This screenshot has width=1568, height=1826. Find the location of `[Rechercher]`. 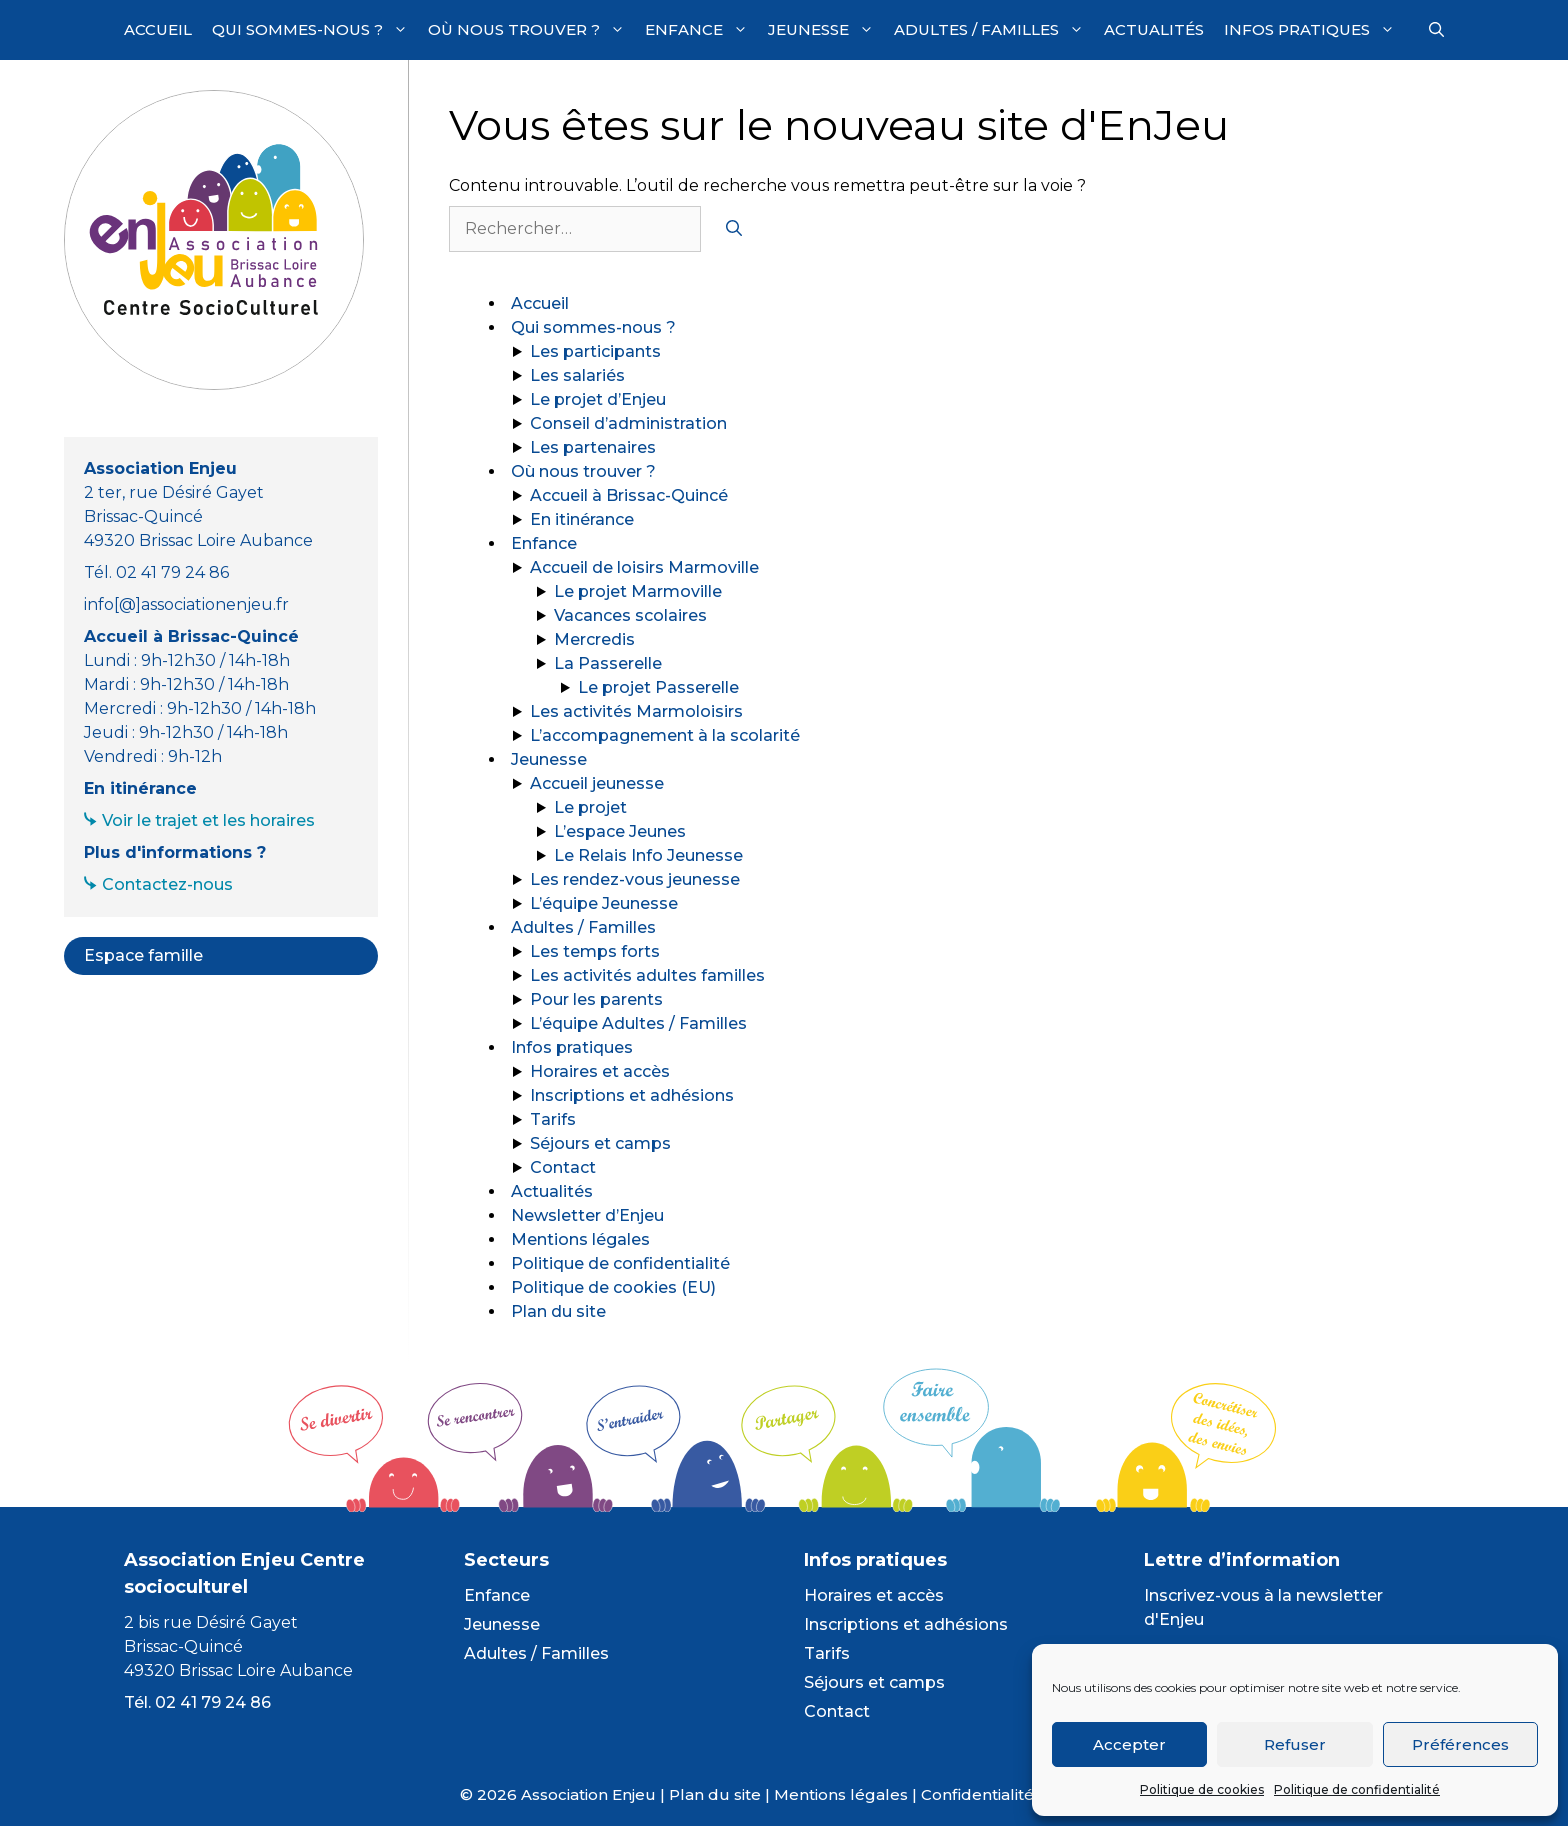

[Rechercher] is located at coordinates (734, 229).